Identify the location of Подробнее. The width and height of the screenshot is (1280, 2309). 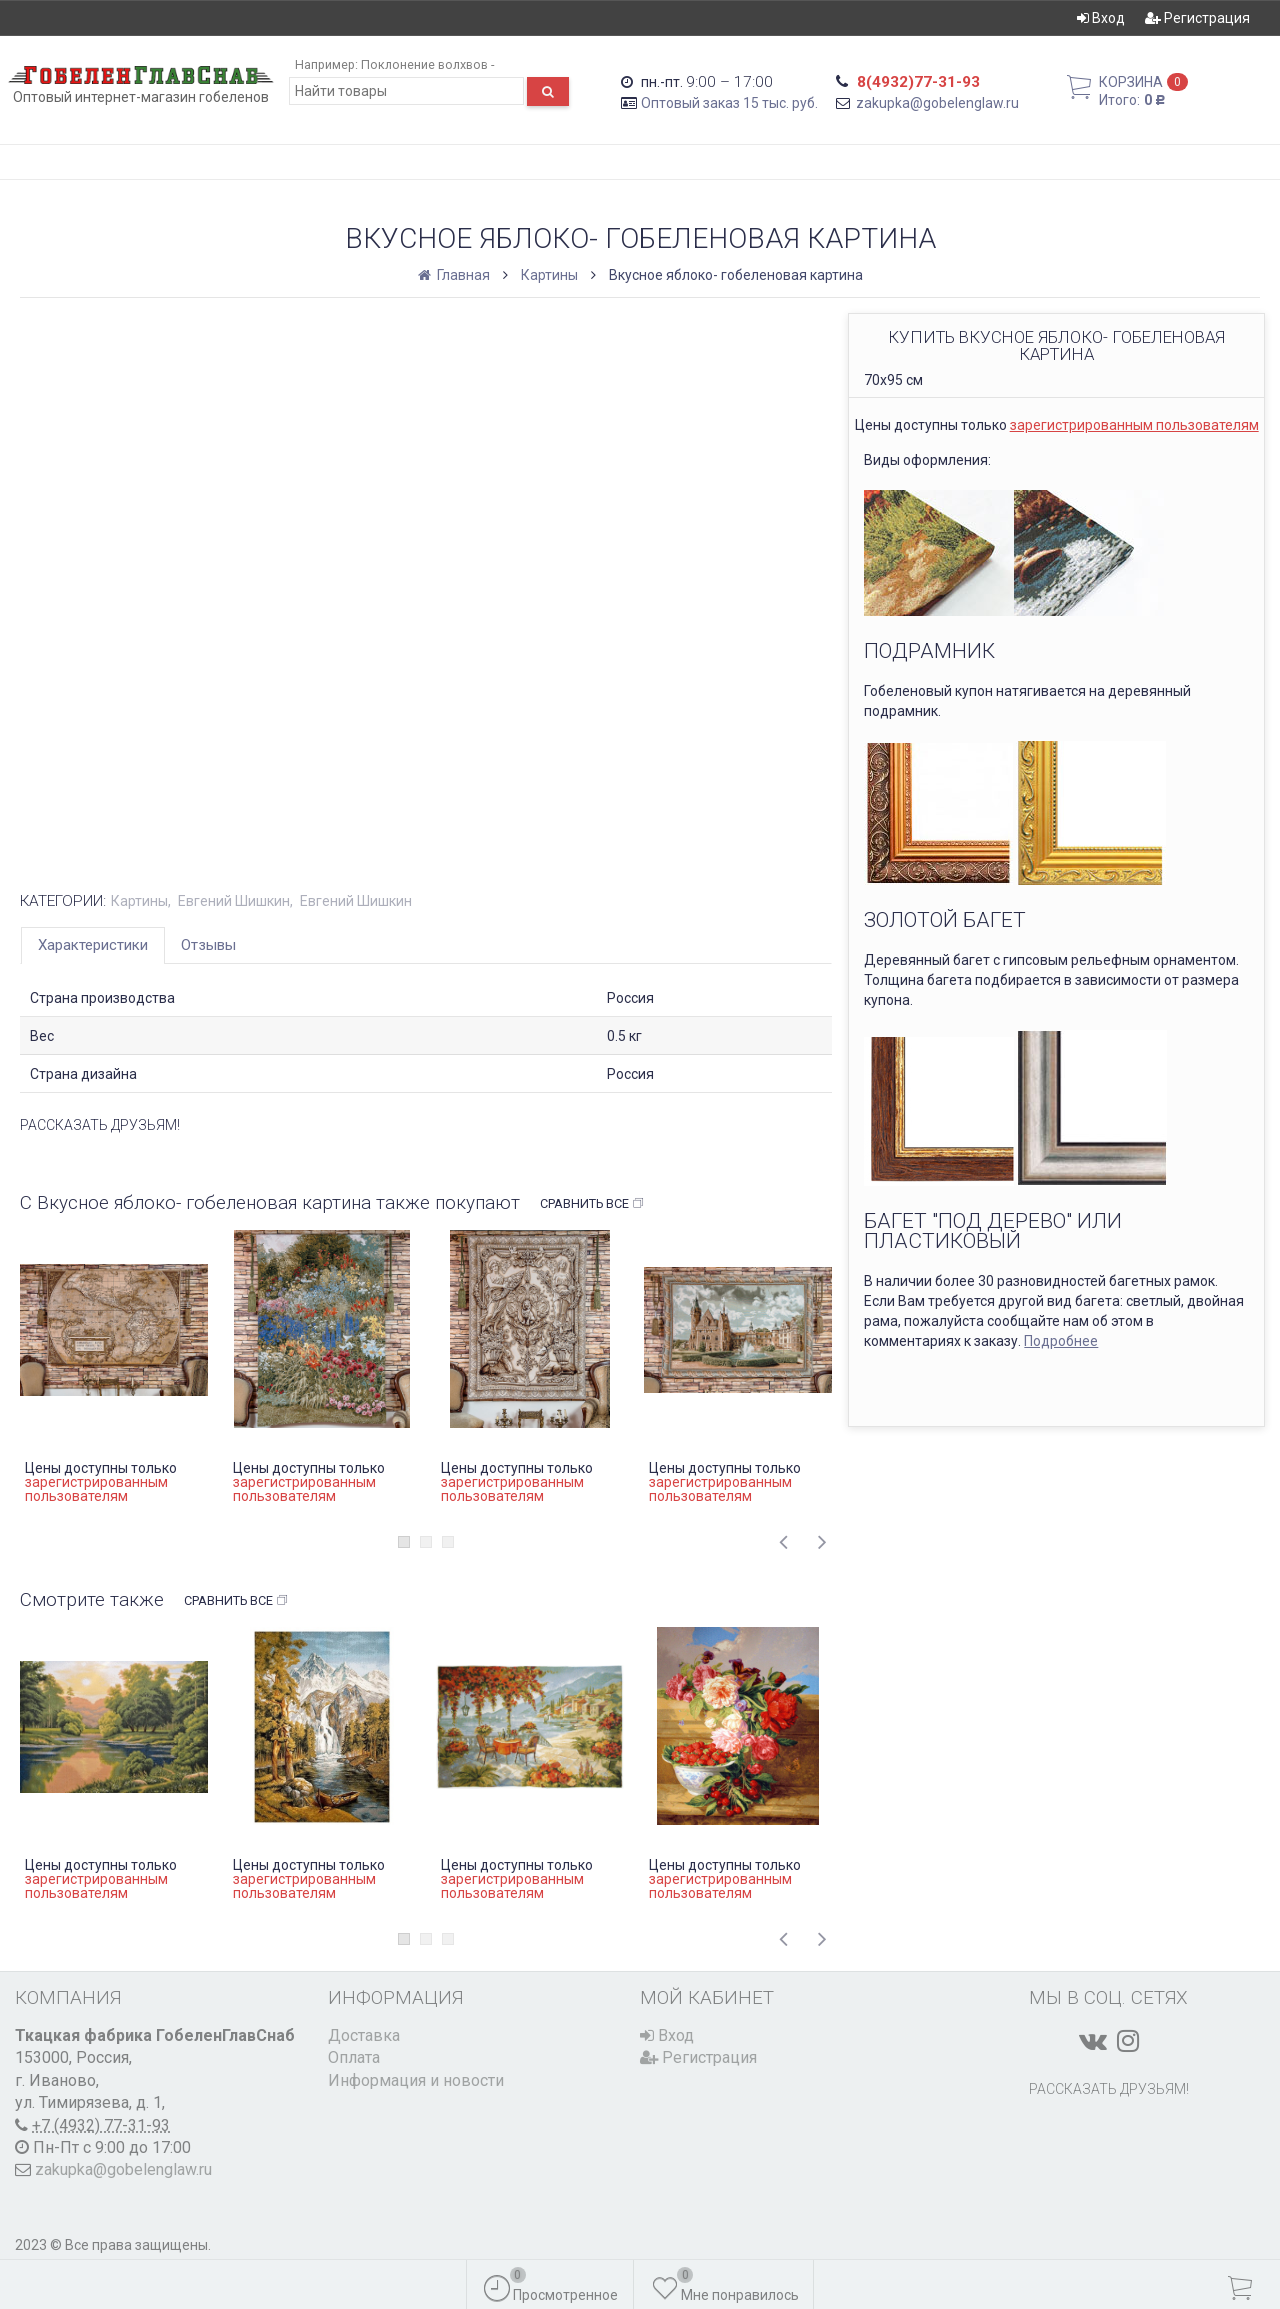
(1061, 1341).